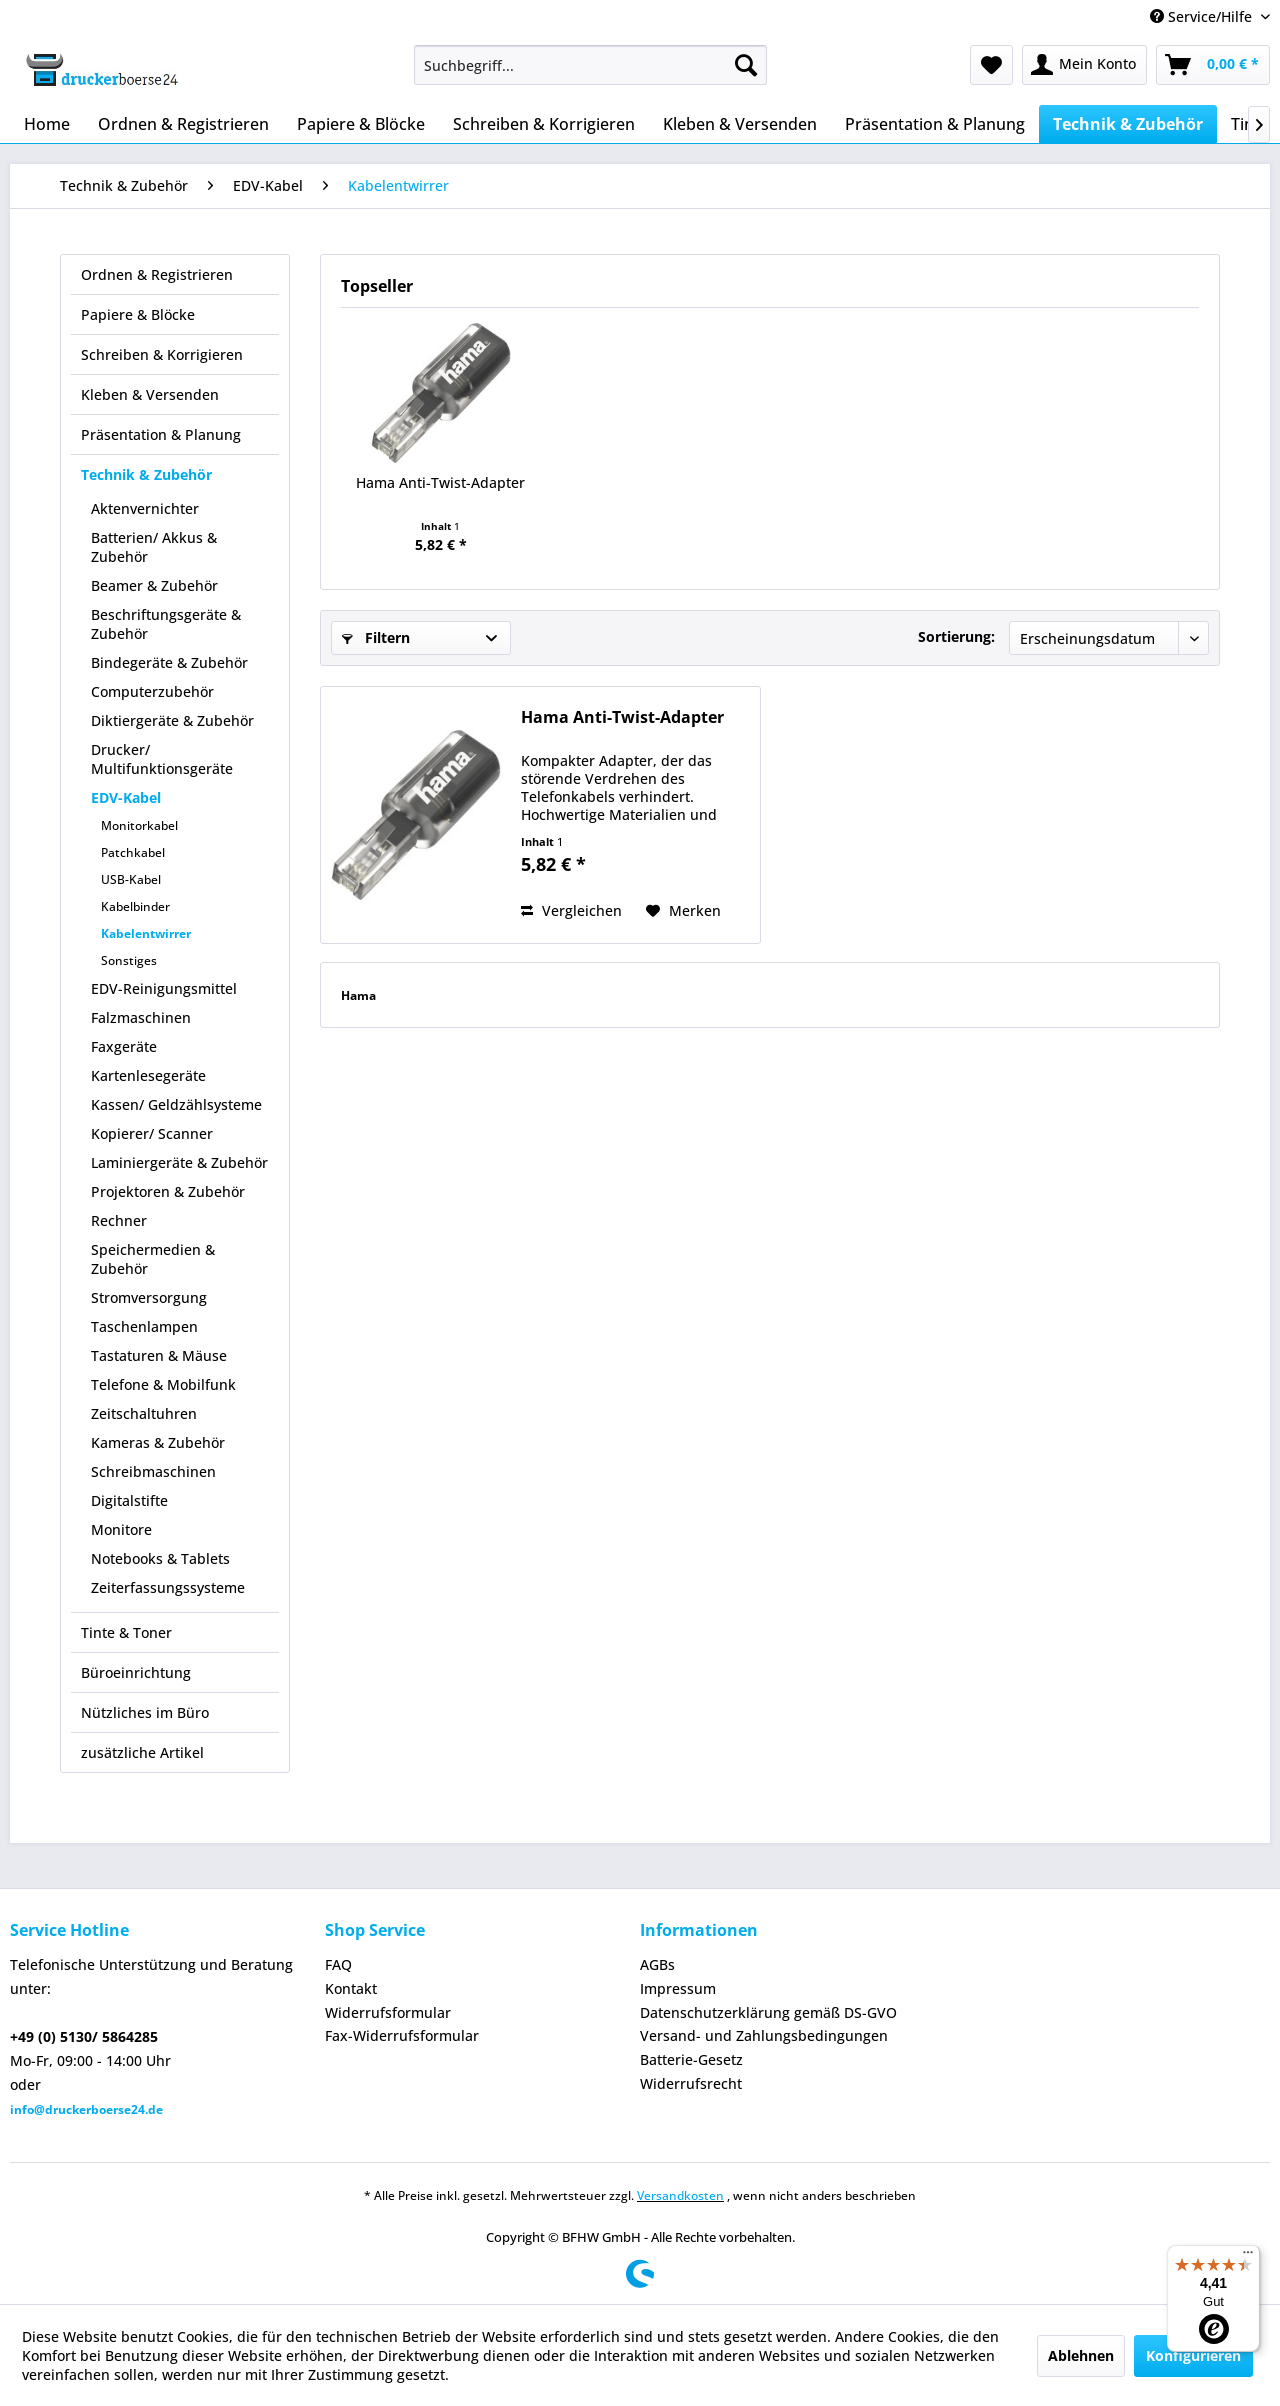 The height and width of the screenshot is (2406, 1280). I want to click on Computerzubehör, so click(152, 691).